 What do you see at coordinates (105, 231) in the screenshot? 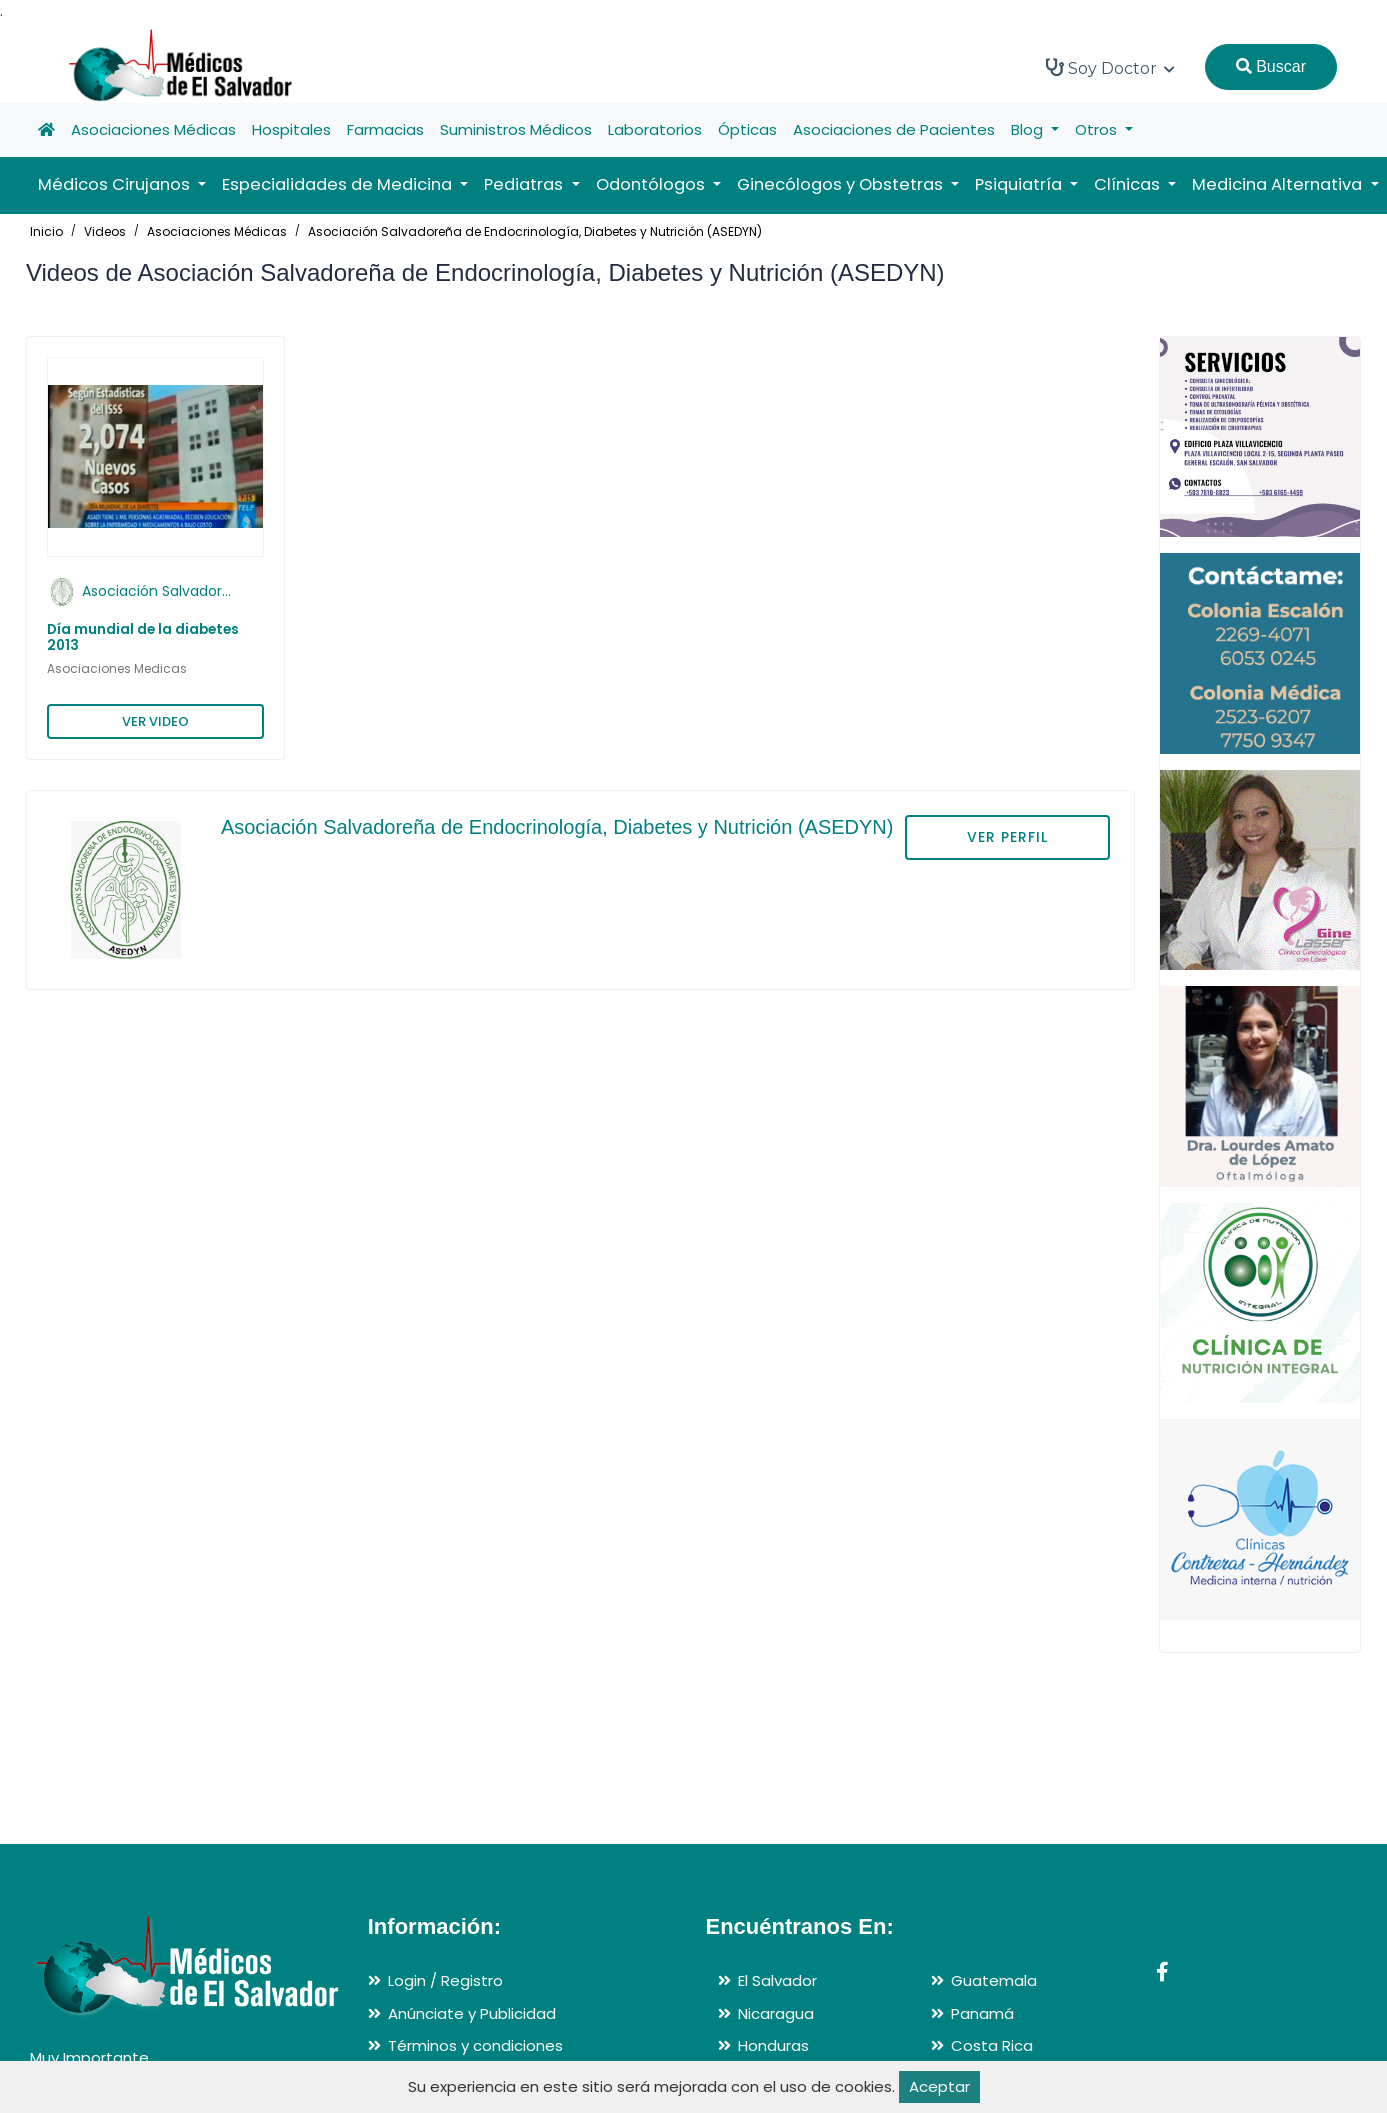
I see `Videos` at bounding box center [105, 231].